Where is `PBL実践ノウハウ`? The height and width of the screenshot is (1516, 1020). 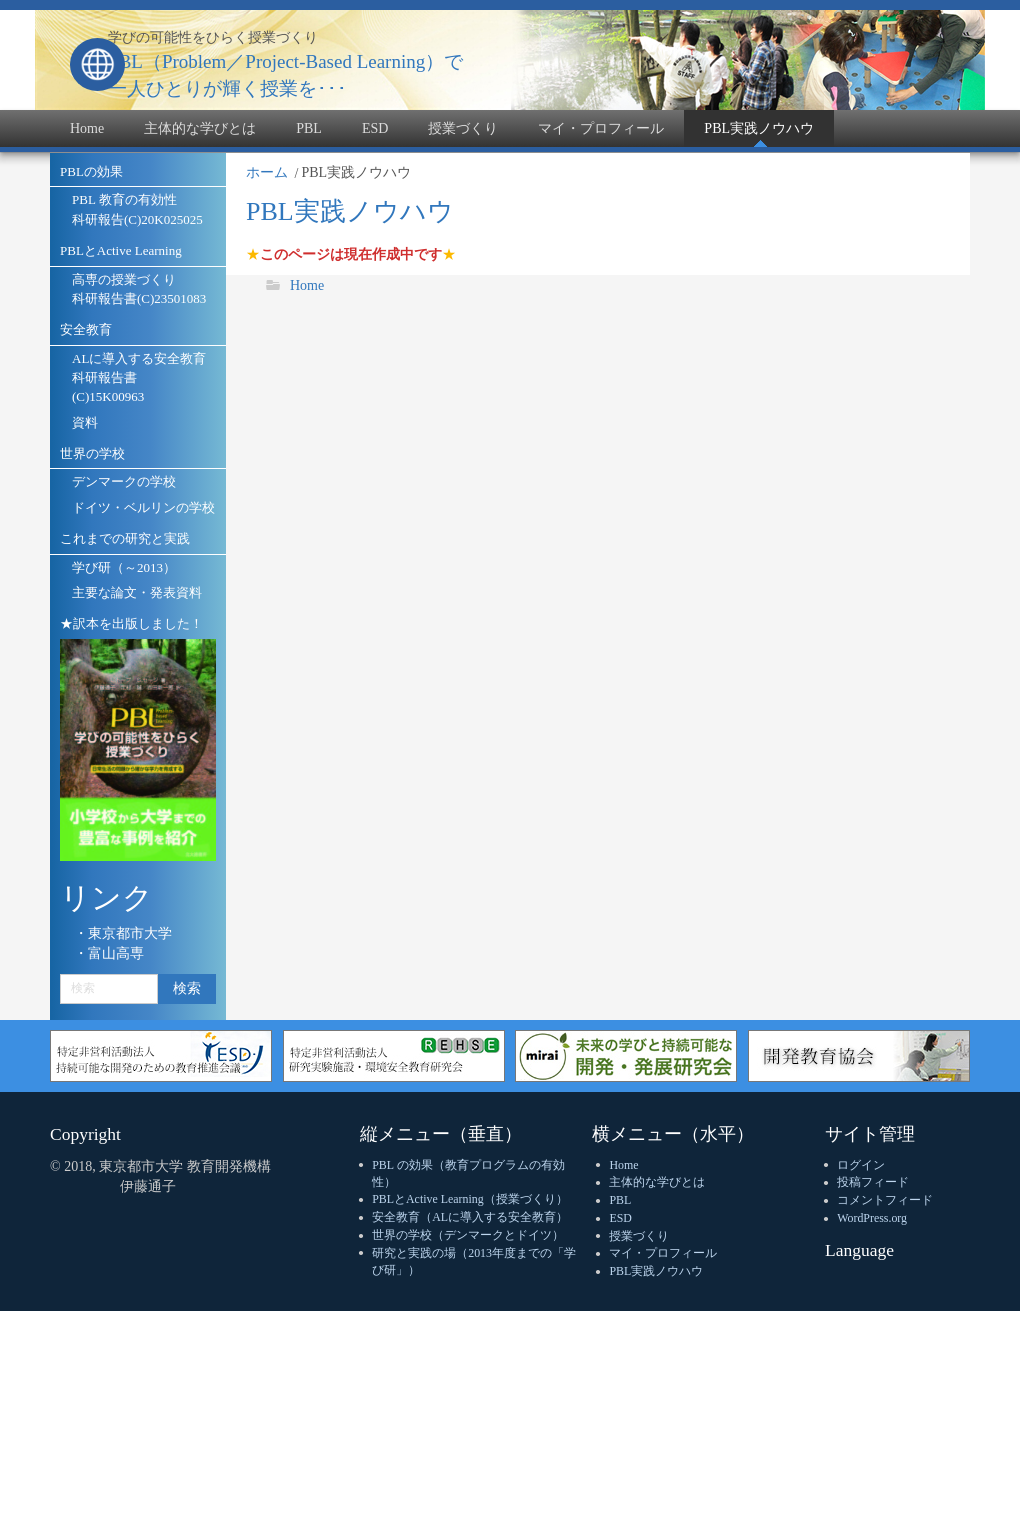 PBL実践ノウハウ is located at coordinates (656, 1271).